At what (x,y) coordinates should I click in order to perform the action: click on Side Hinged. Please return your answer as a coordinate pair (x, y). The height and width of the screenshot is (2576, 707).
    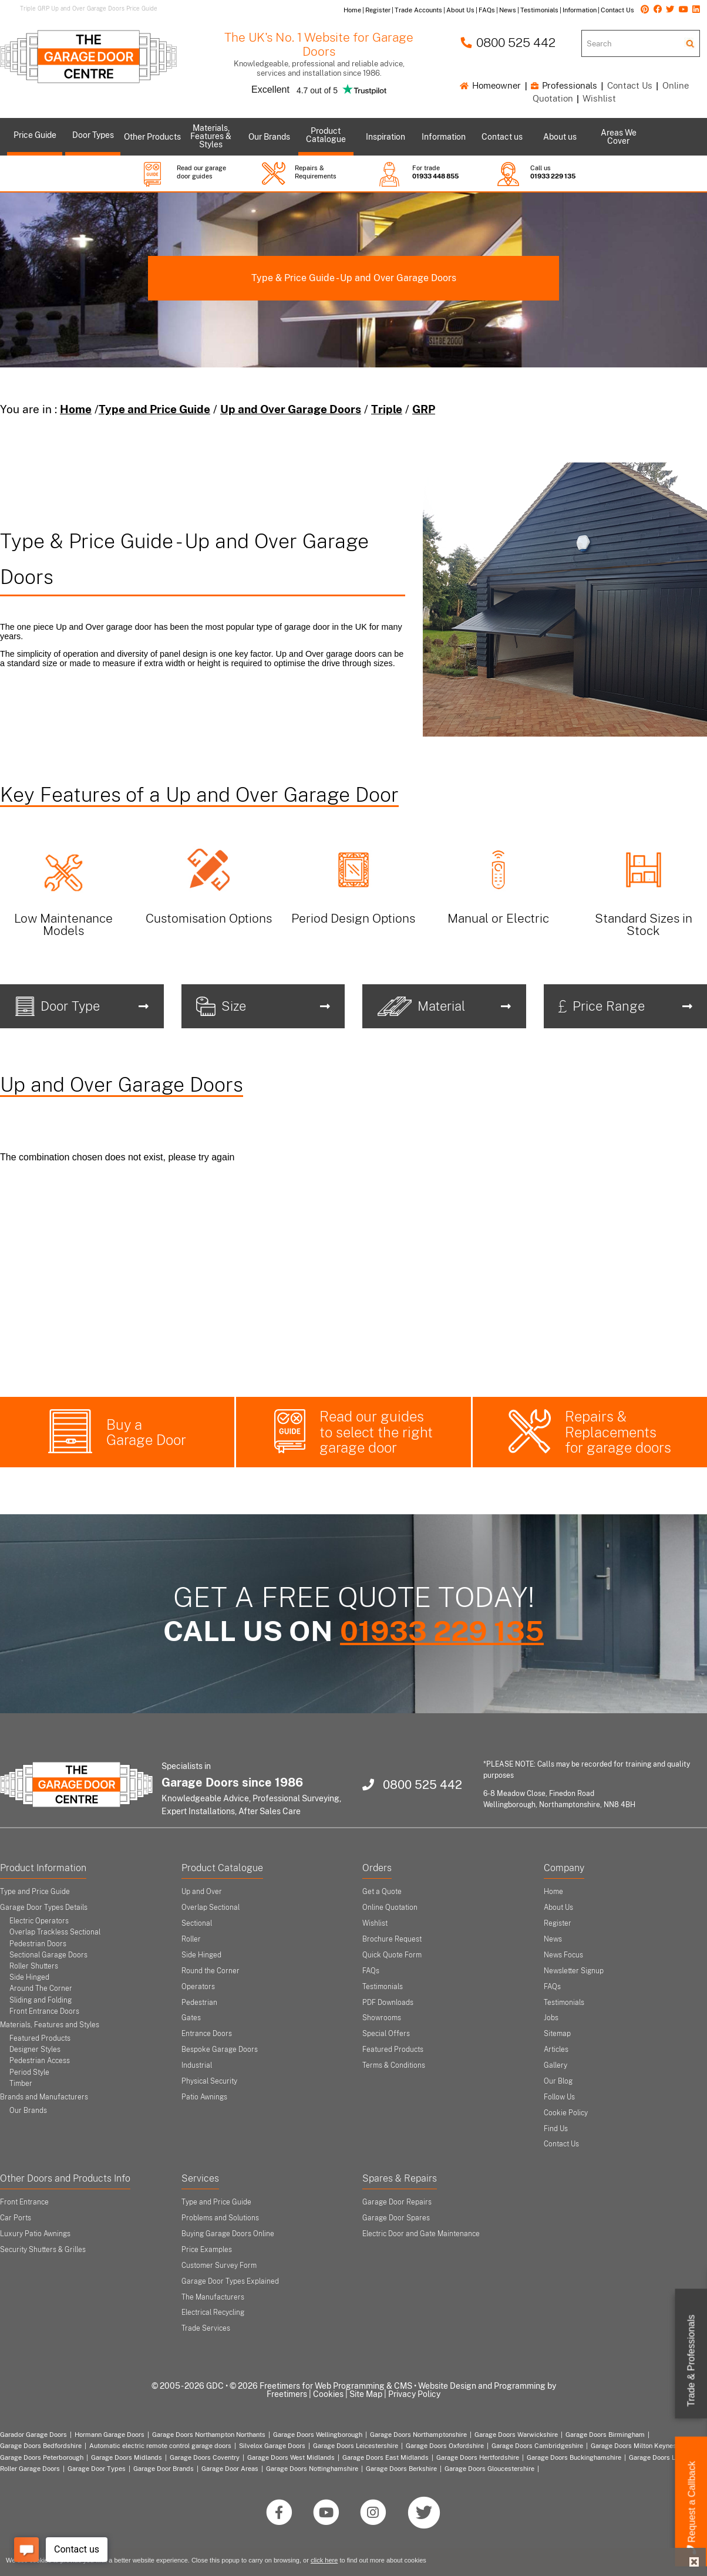
    Looking at the image, I should click on (29, 1977).